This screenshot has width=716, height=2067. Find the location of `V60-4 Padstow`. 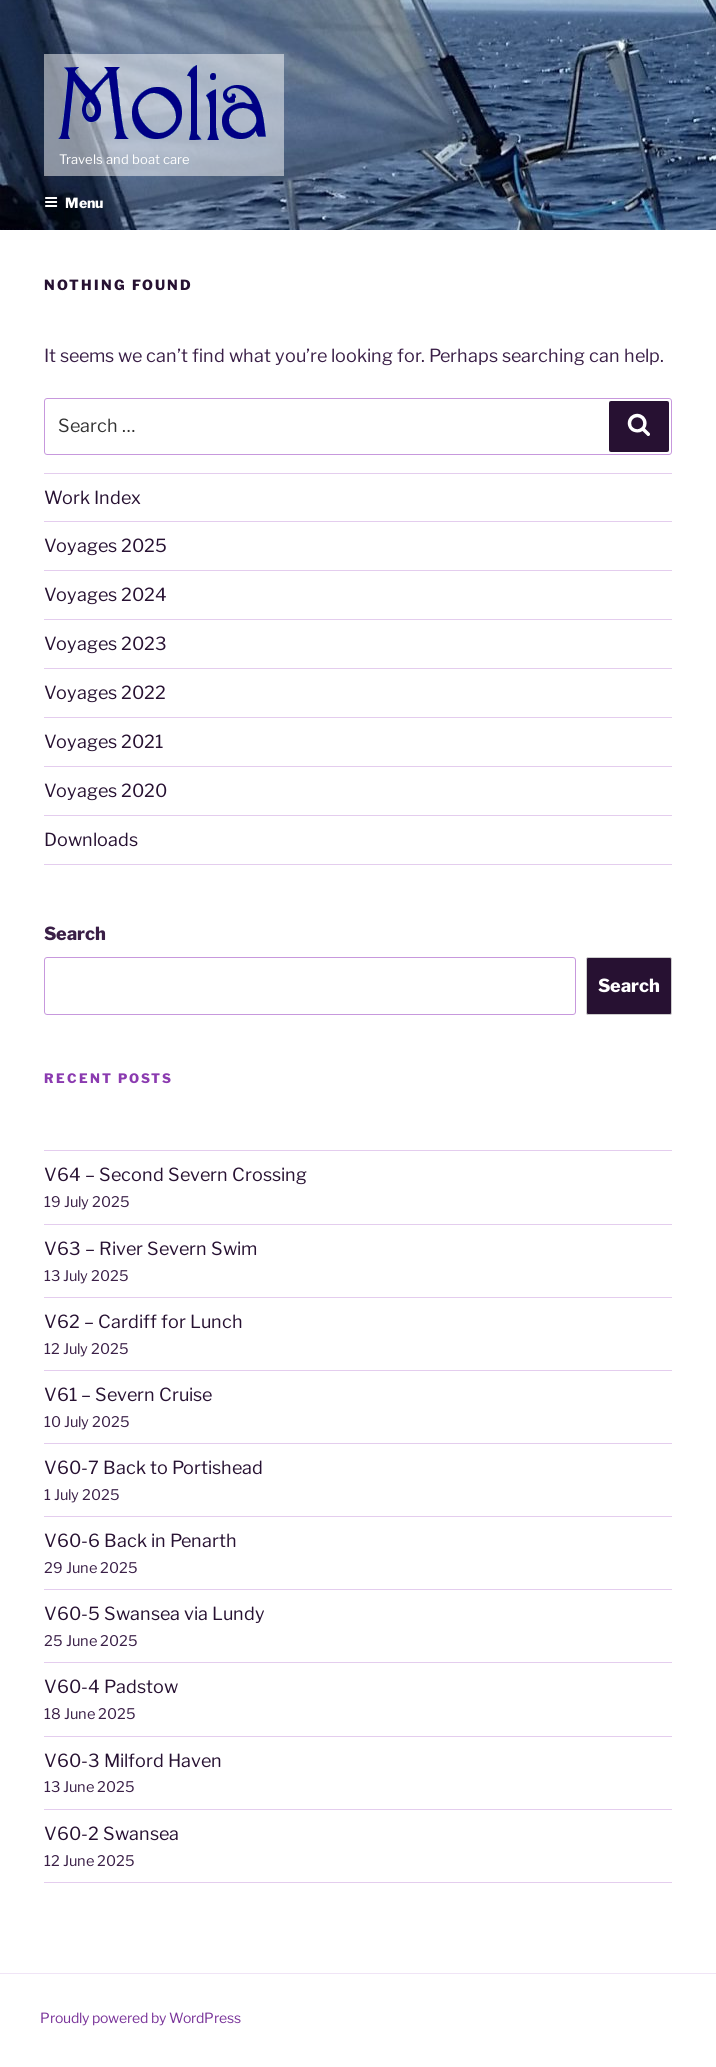

V60-4 Padstow is located at coordinates (111, 1686).